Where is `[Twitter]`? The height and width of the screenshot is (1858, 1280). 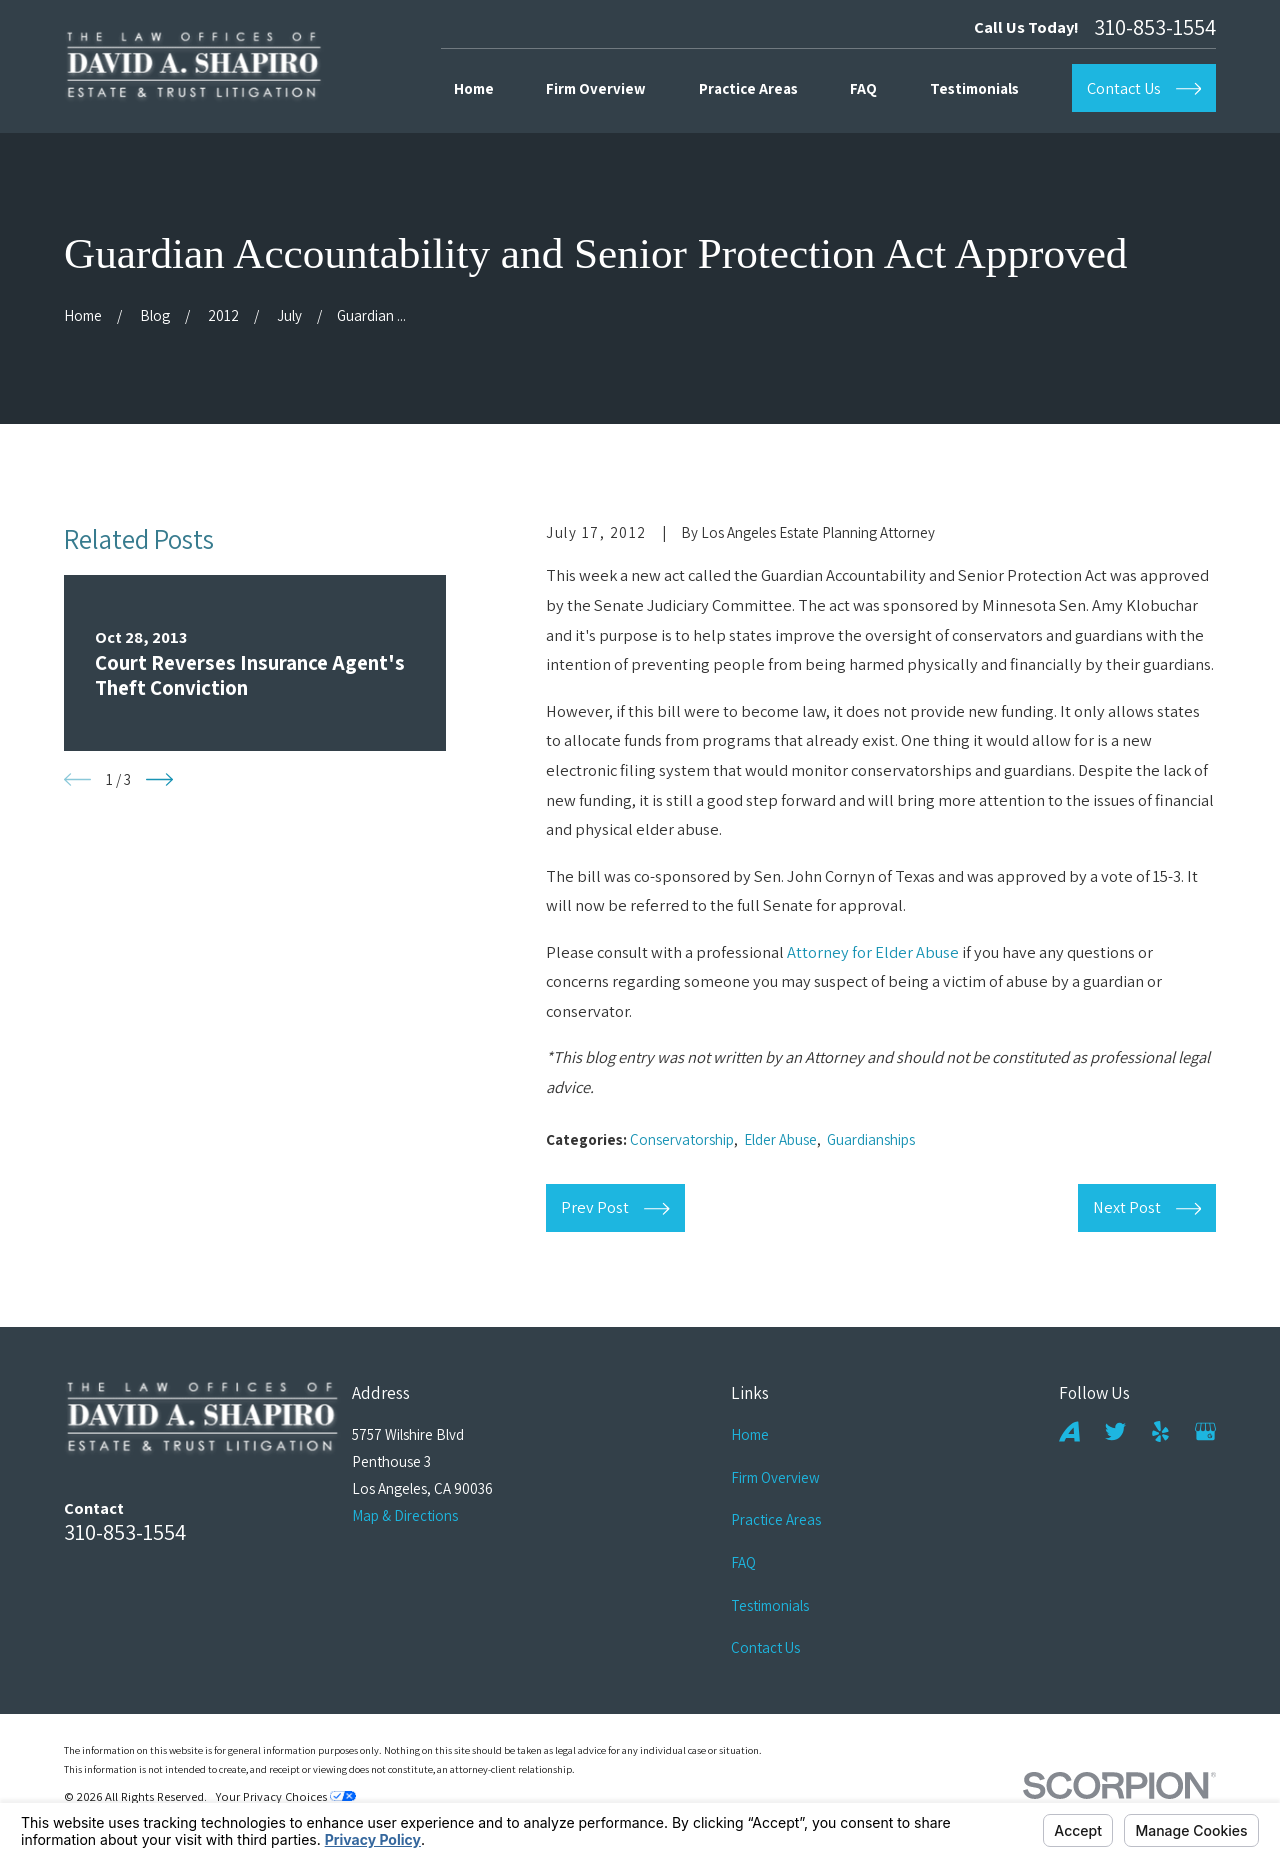 [Twitter] is located at coordinates (1115, 1431).